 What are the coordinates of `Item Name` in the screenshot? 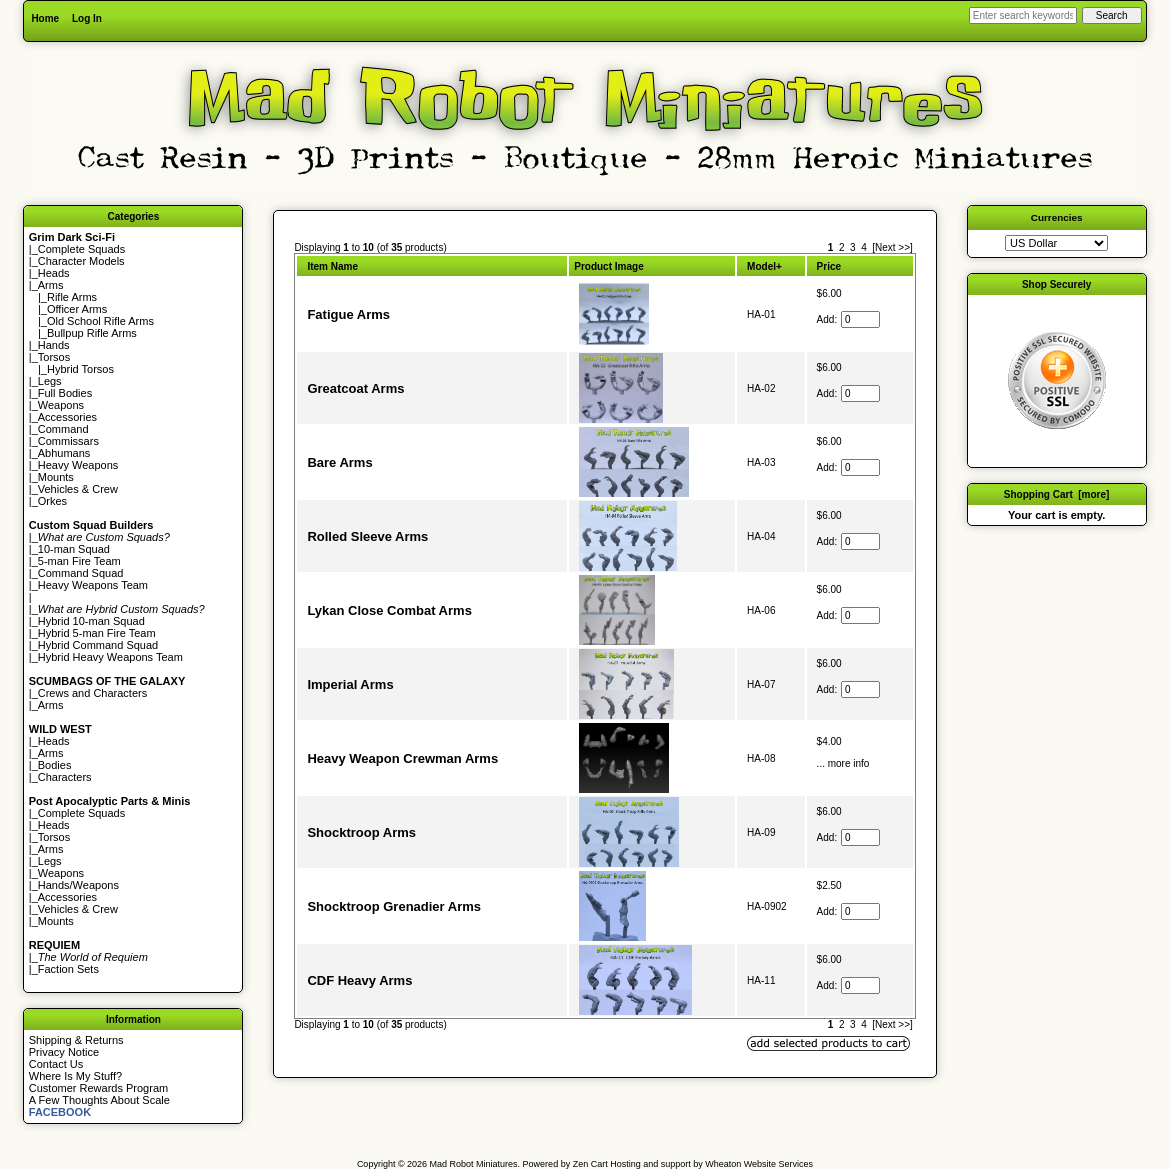 It's located at (332, 266).